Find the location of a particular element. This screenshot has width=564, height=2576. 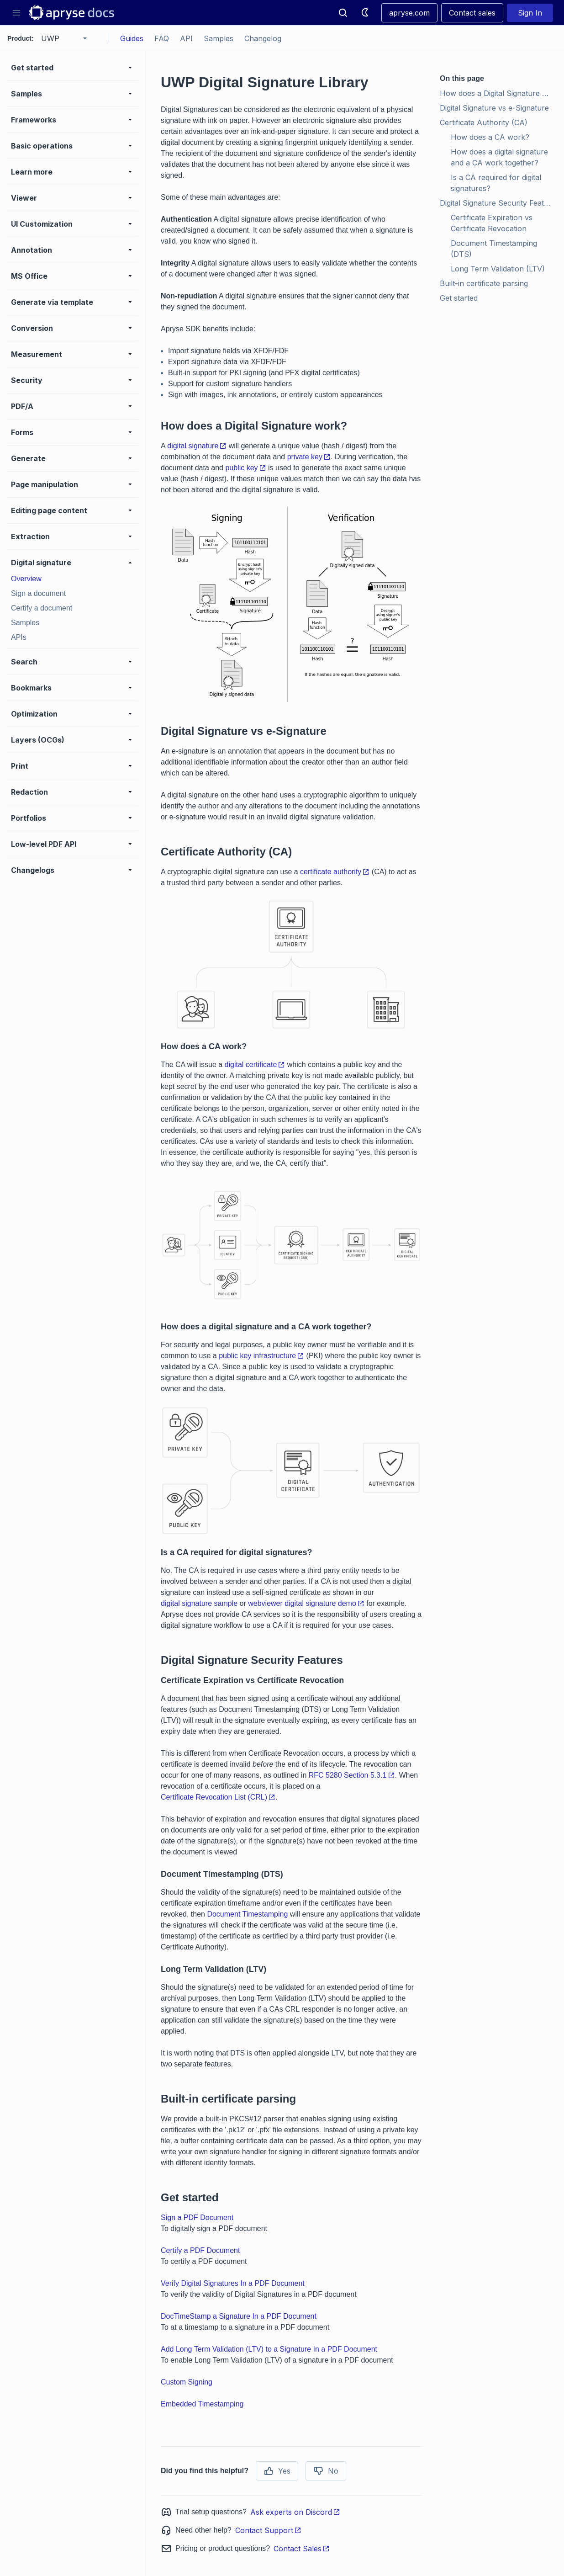

No is located at coordinates (325, 2470).